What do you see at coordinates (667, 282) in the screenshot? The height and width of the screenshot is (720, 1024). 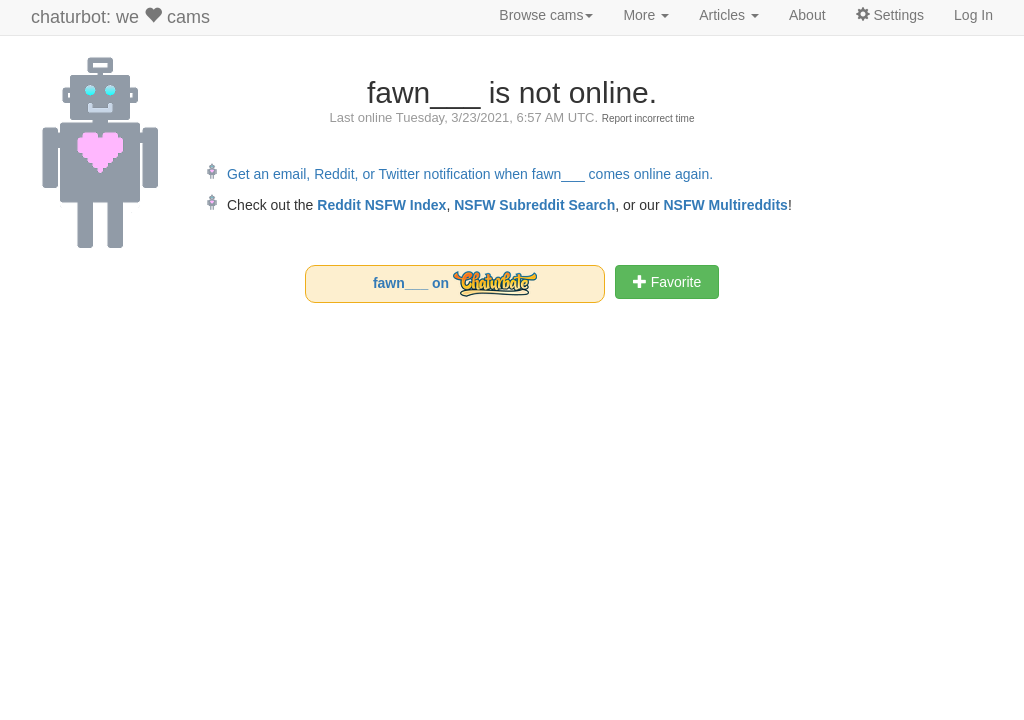 I see `Favorite` at bounding box center [667, 282].